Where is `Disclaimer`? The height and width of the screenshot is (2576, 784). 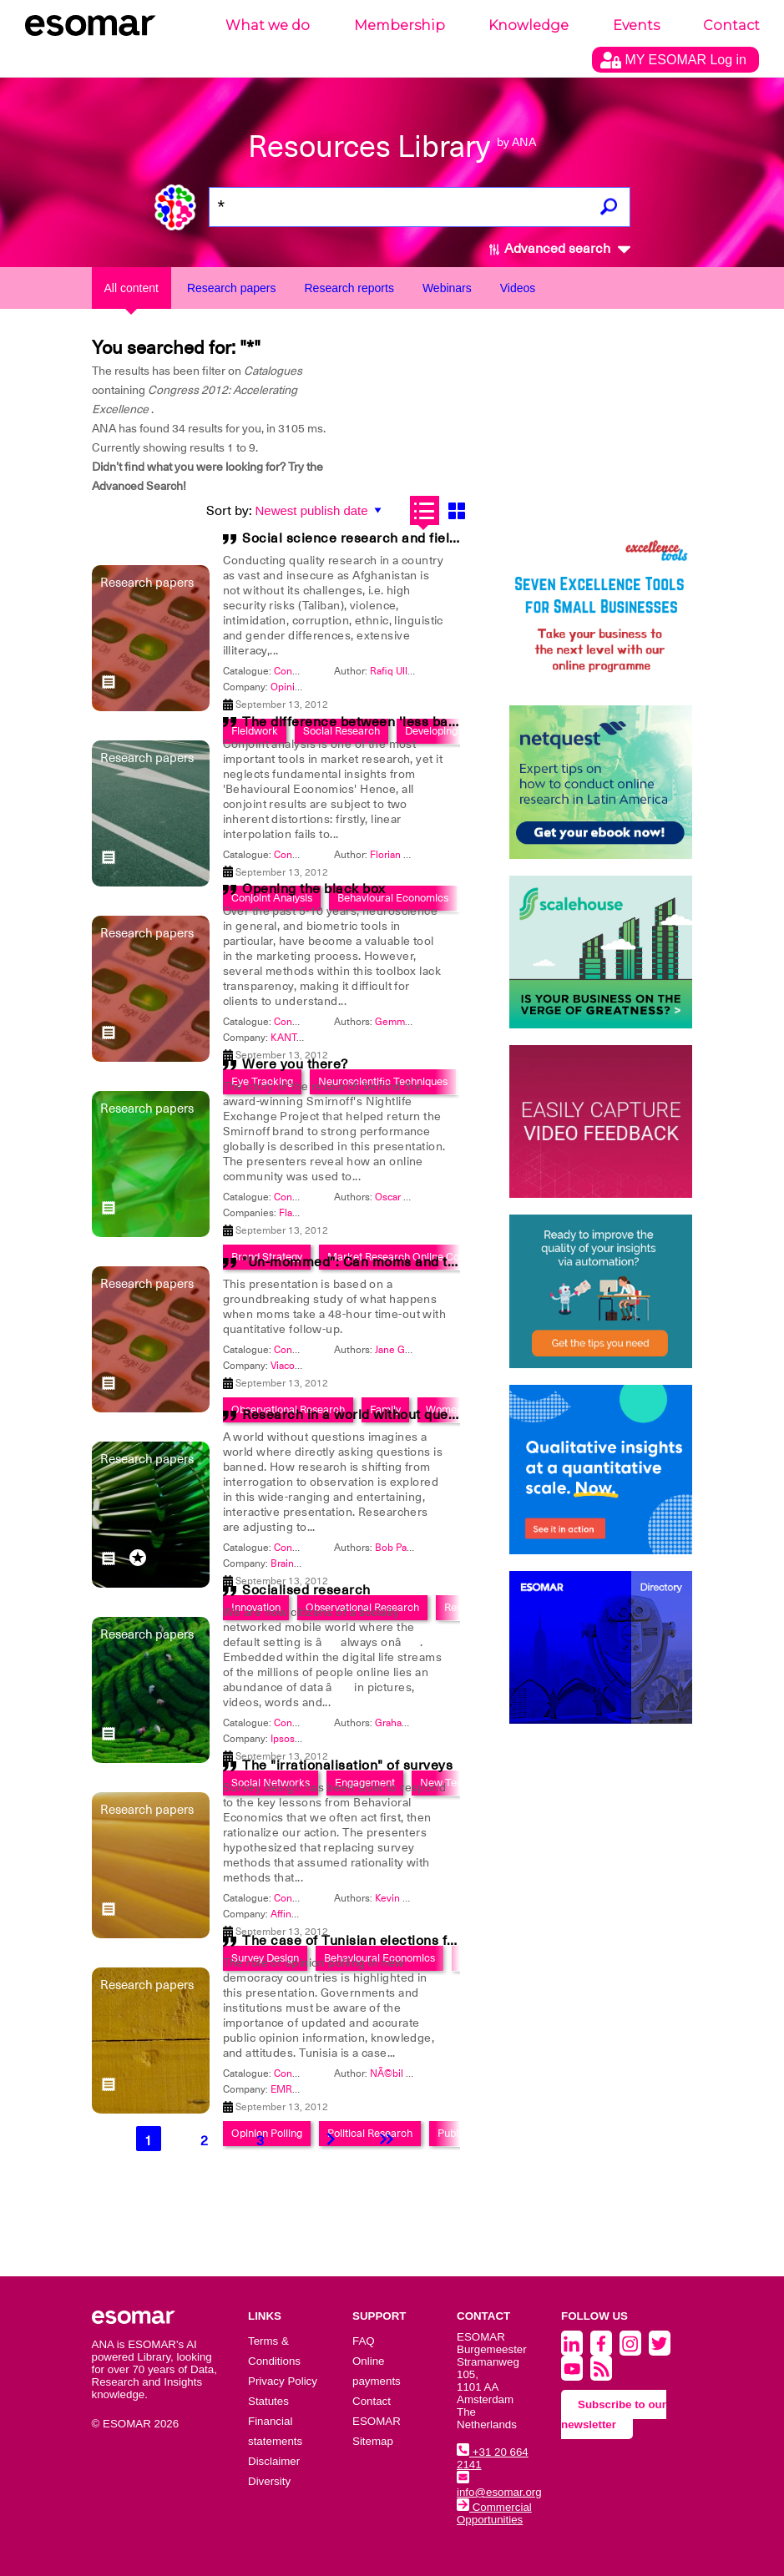
Disclaimer is located at coordinates (274, 2461).